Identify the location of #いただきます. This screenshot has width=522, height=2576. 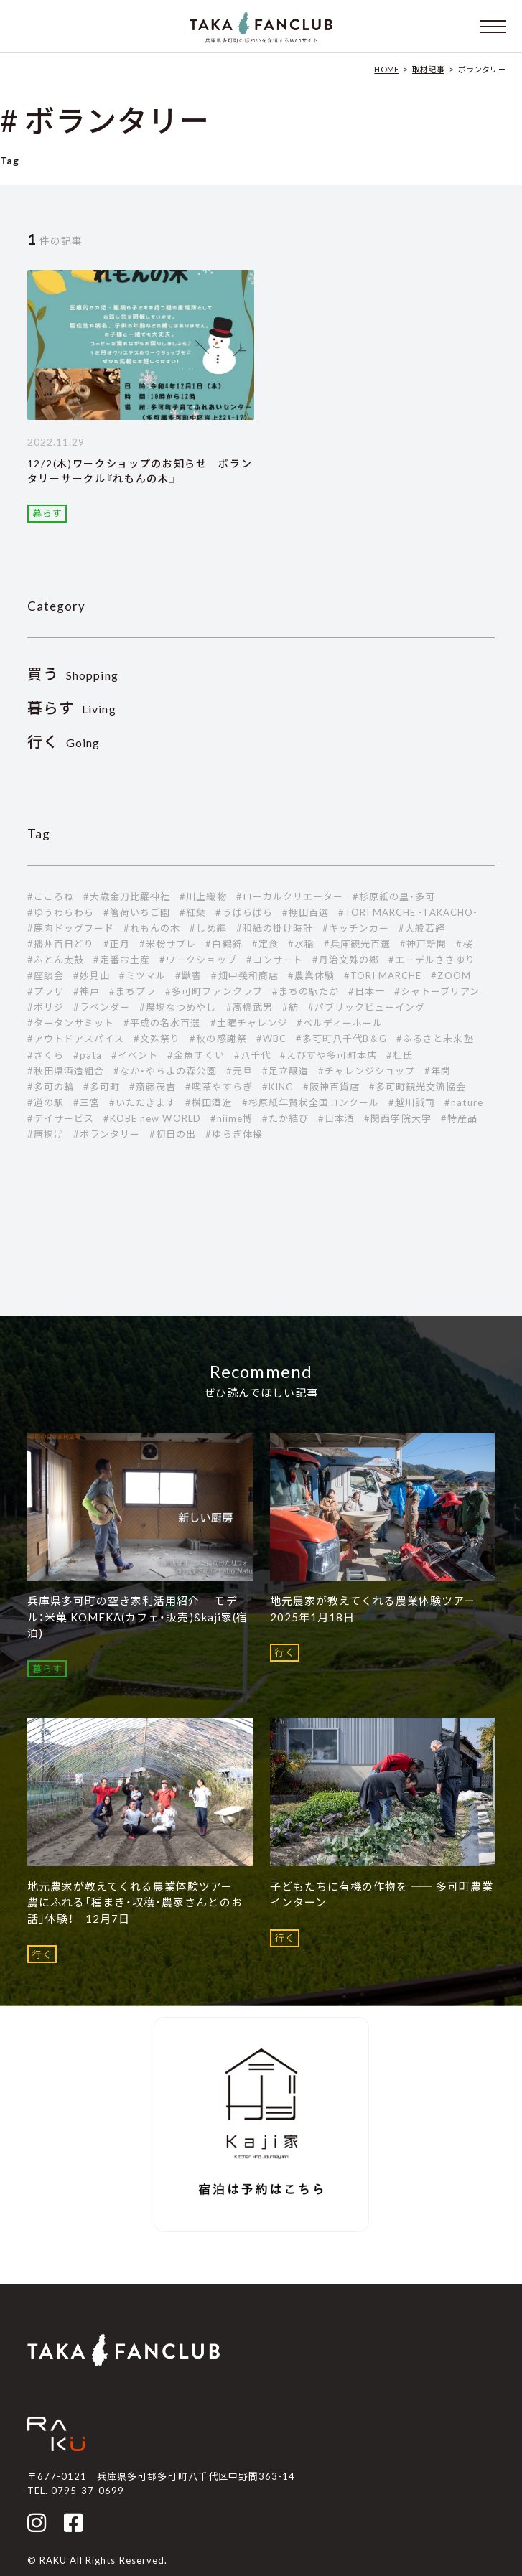
(142, 1102).